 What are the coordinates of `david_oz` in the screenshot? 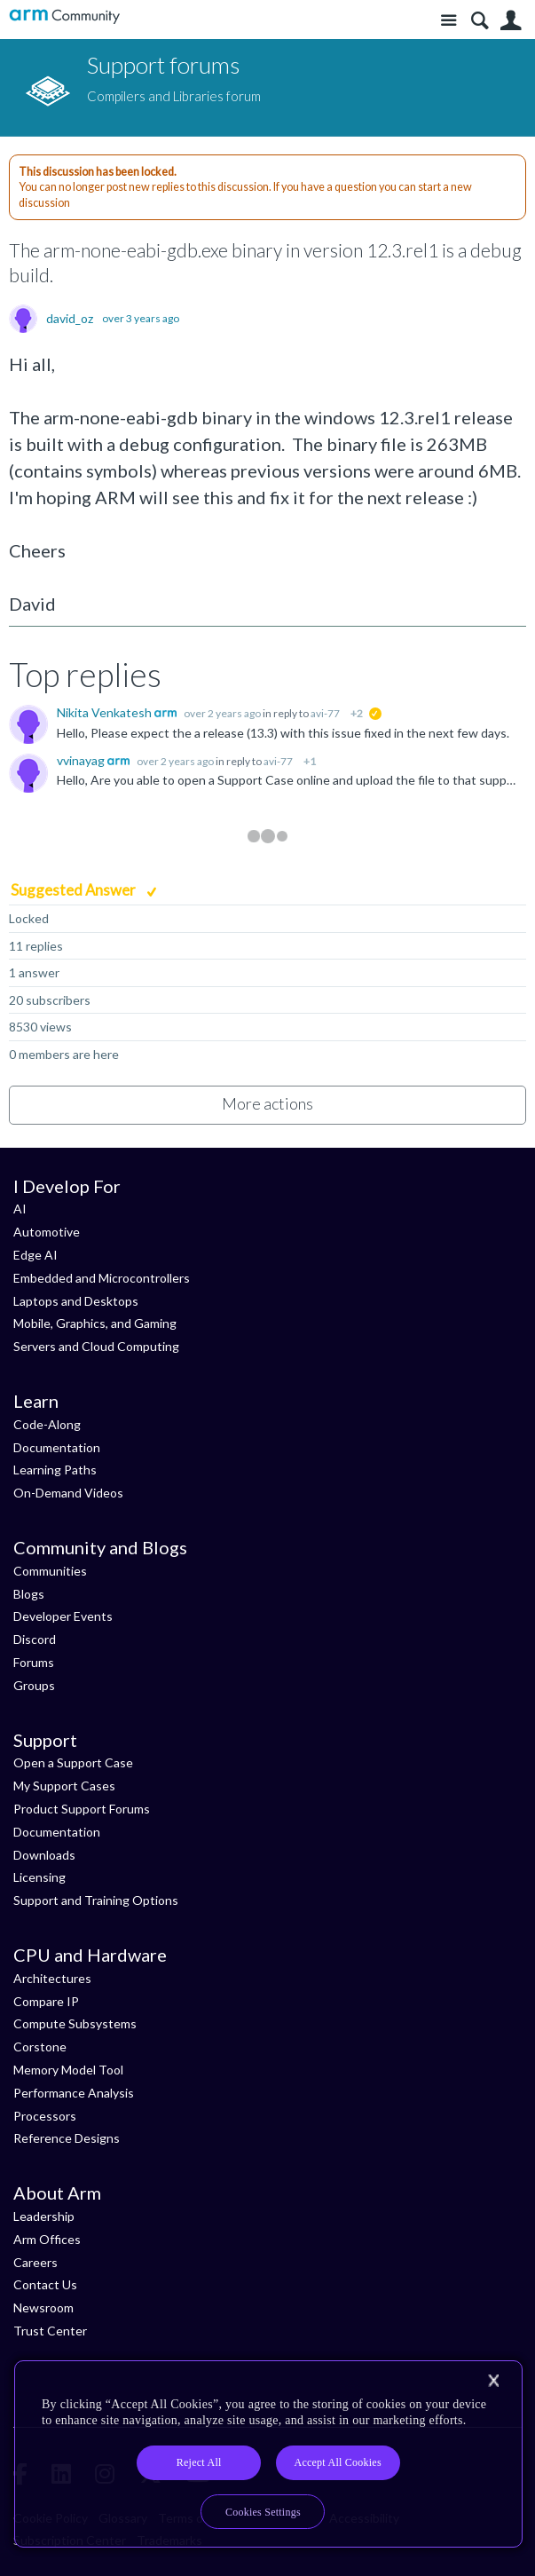 It's located at (69, 319).